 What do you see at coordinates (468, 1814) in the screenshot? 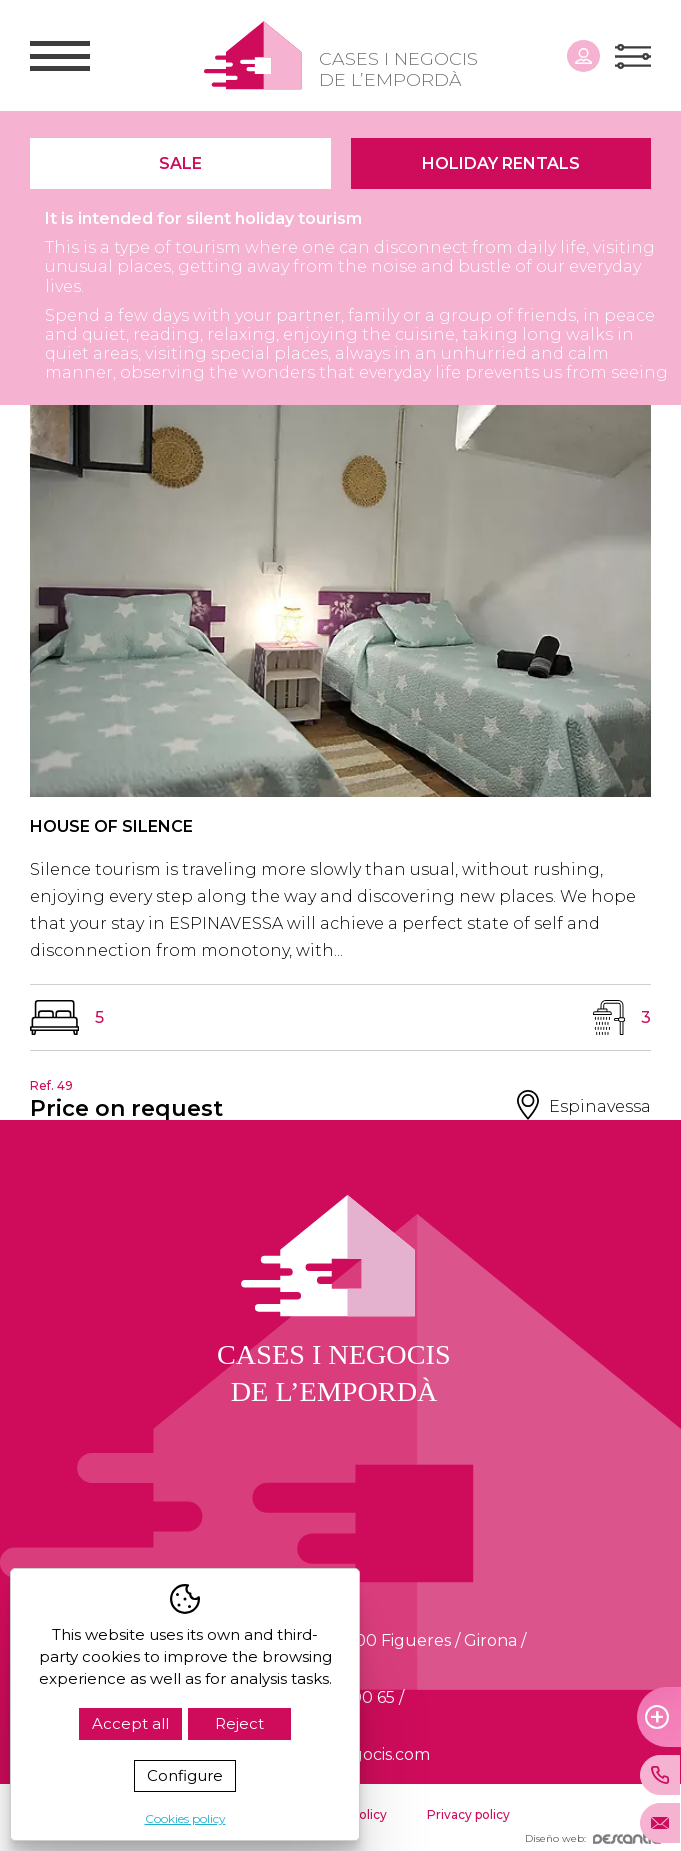
I see `Privacy policy` at bounding box center [468, 1814].